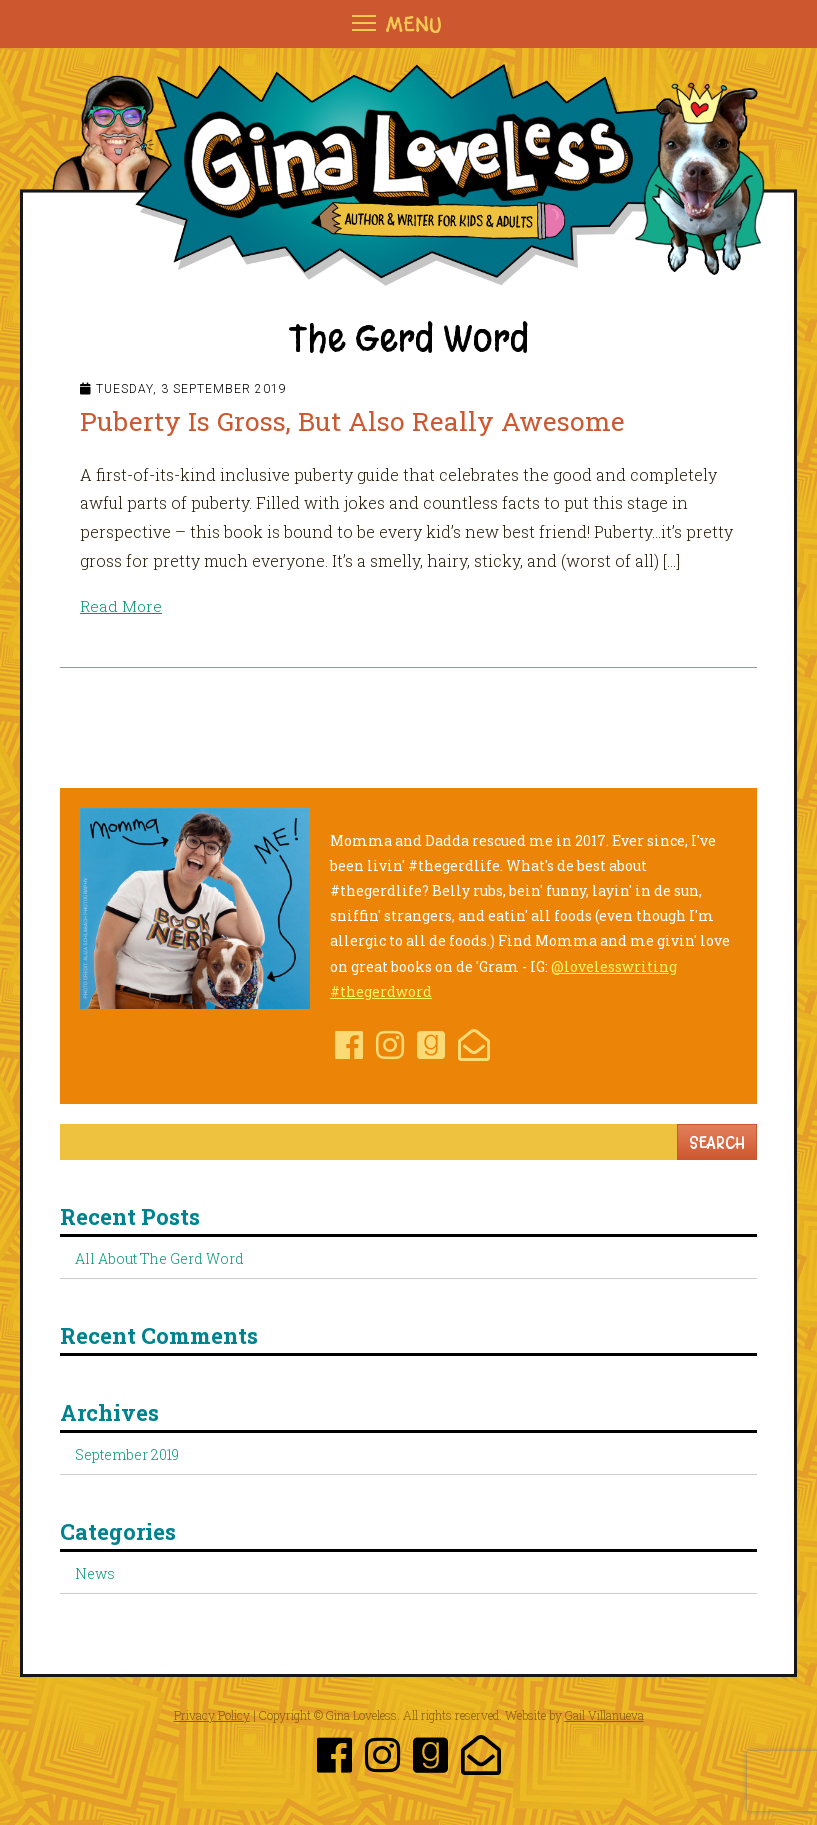 Image resolution: width=817 pixels, height=1825 pixels. What do you see at coordinates (212, 1715) in the screenshot?
I see `Privacy Policy` at bounding box center [212, 1715].